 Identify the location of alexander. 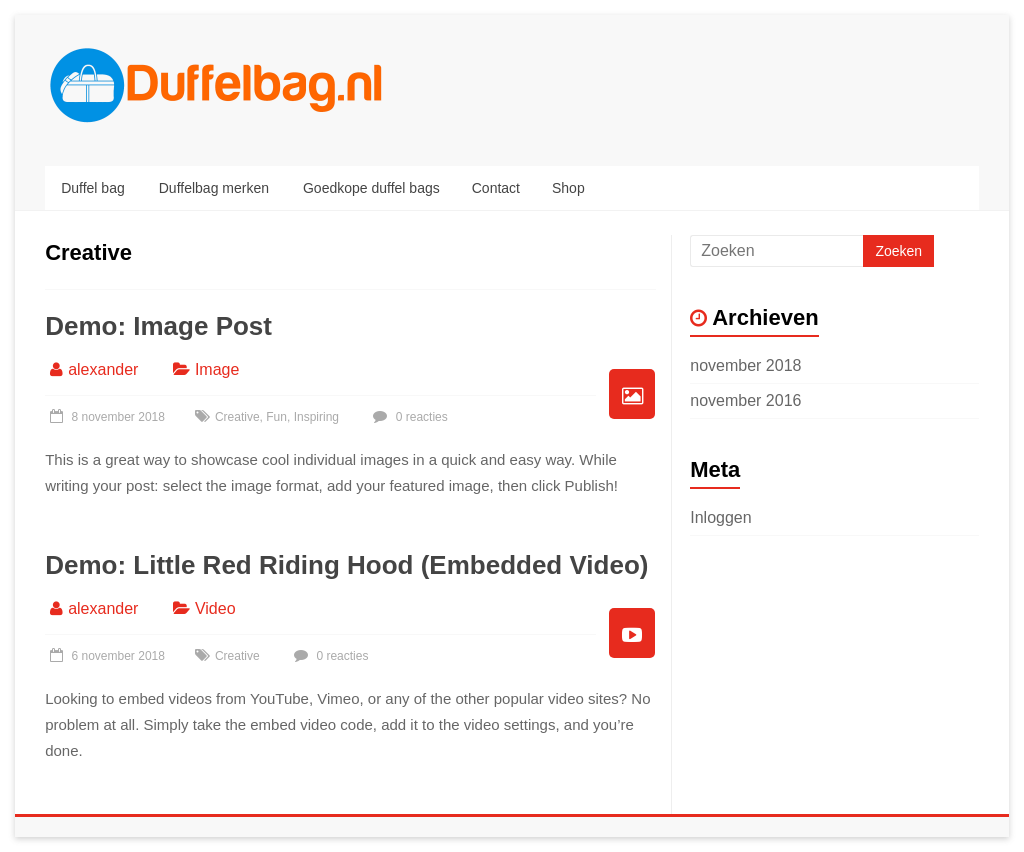
(103, 369).